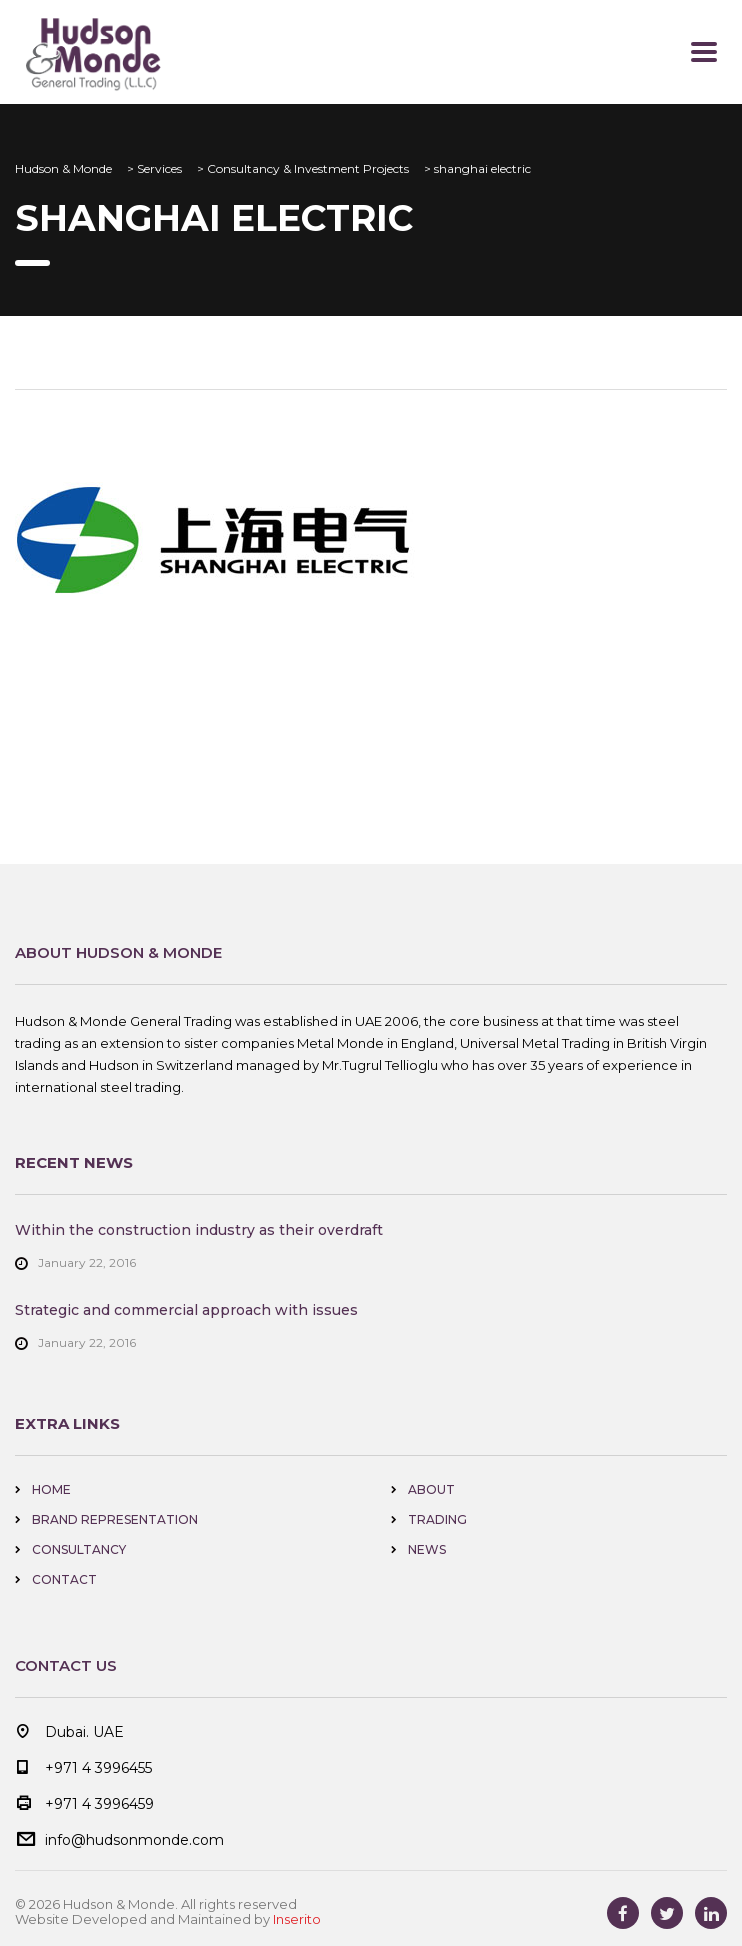 The height and width of the screenshot is (1946, 742). What do you see at coordinates (79, 1549) in the screenshot?
I see `Consultancy` at bounding box center [79, 1549].